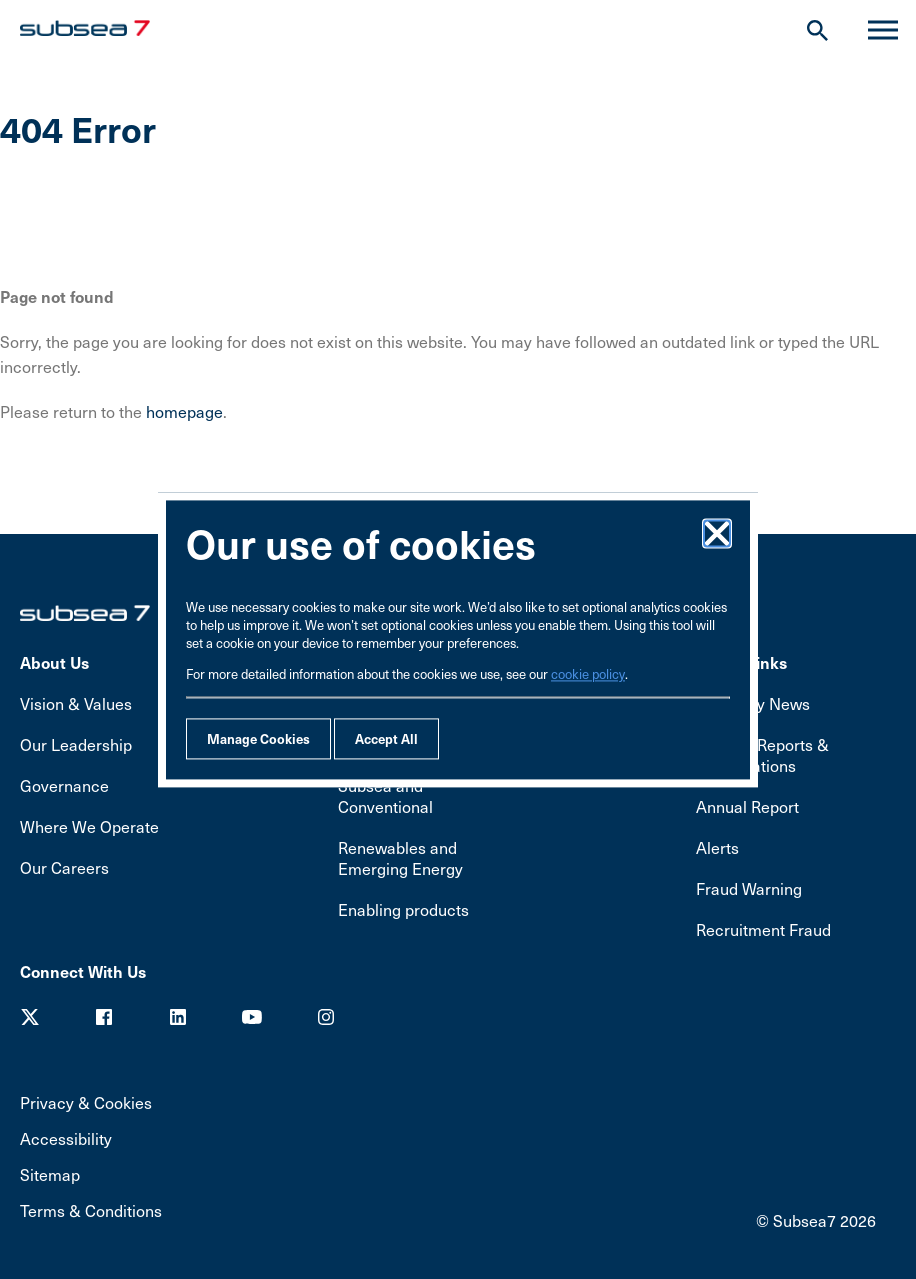  I want to click on About Us, so click(54, 662).